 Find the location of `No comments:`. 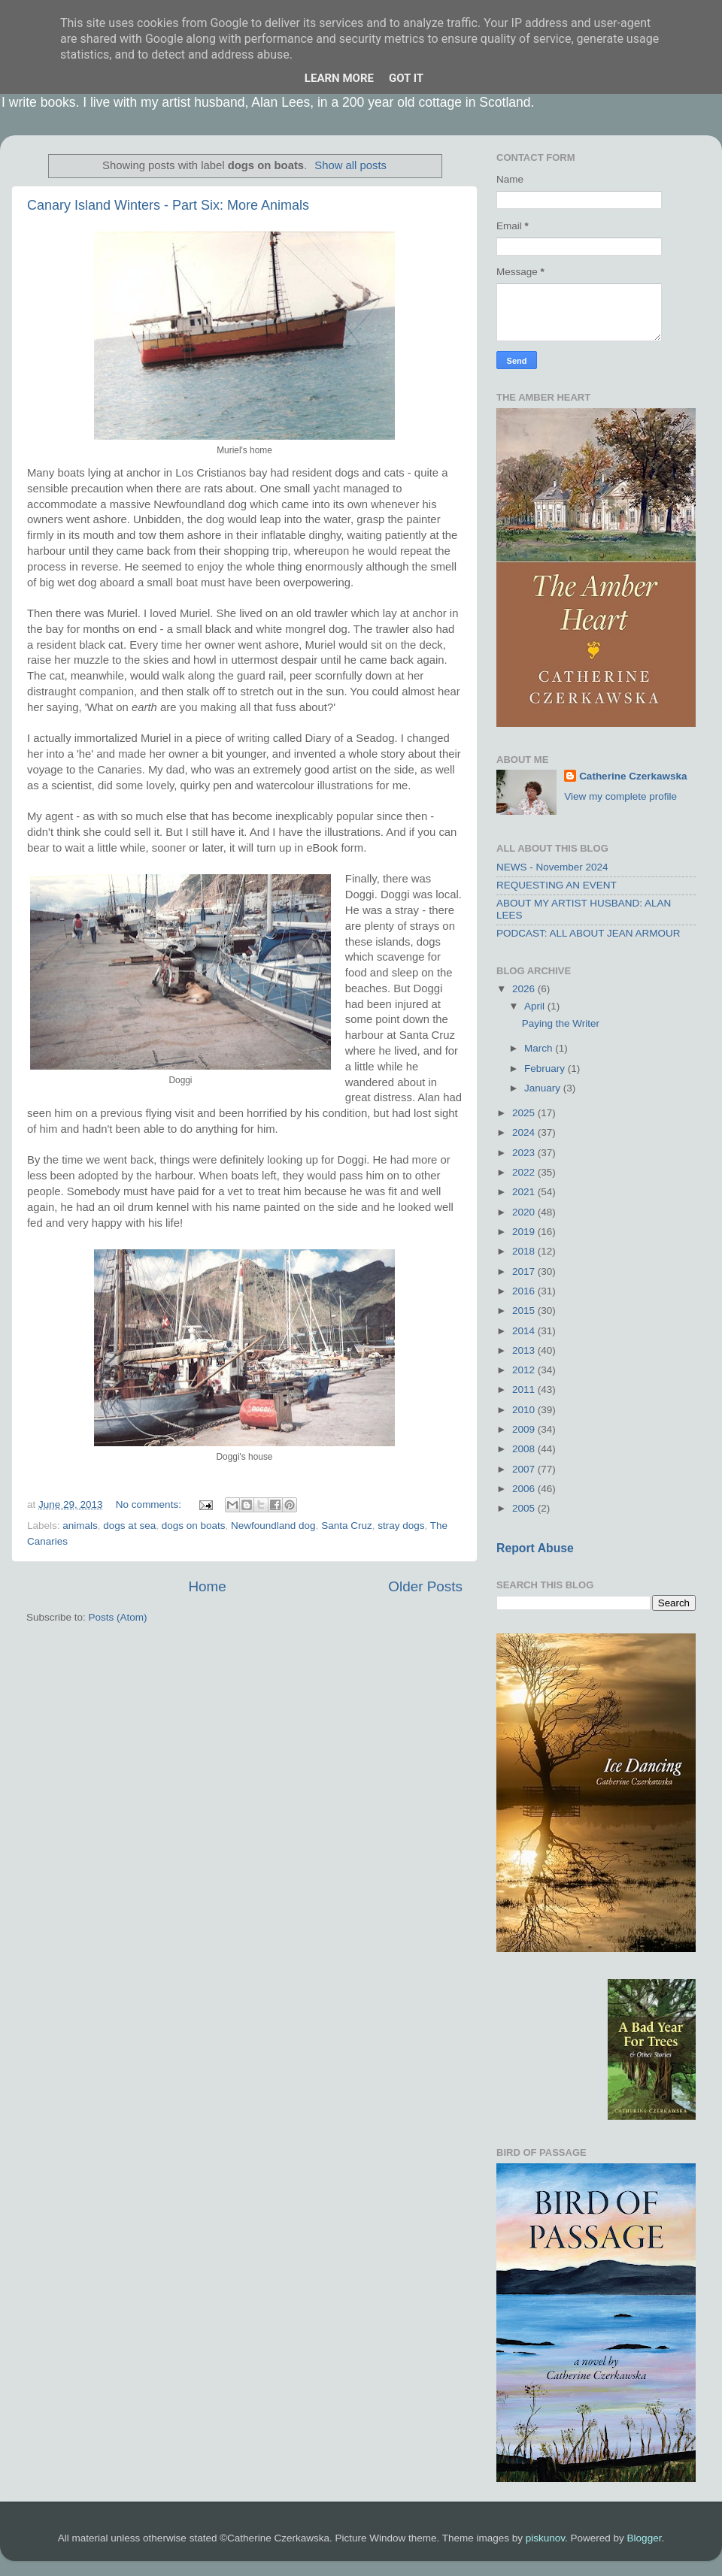

No comments: is located at coordinates (150, 1504).